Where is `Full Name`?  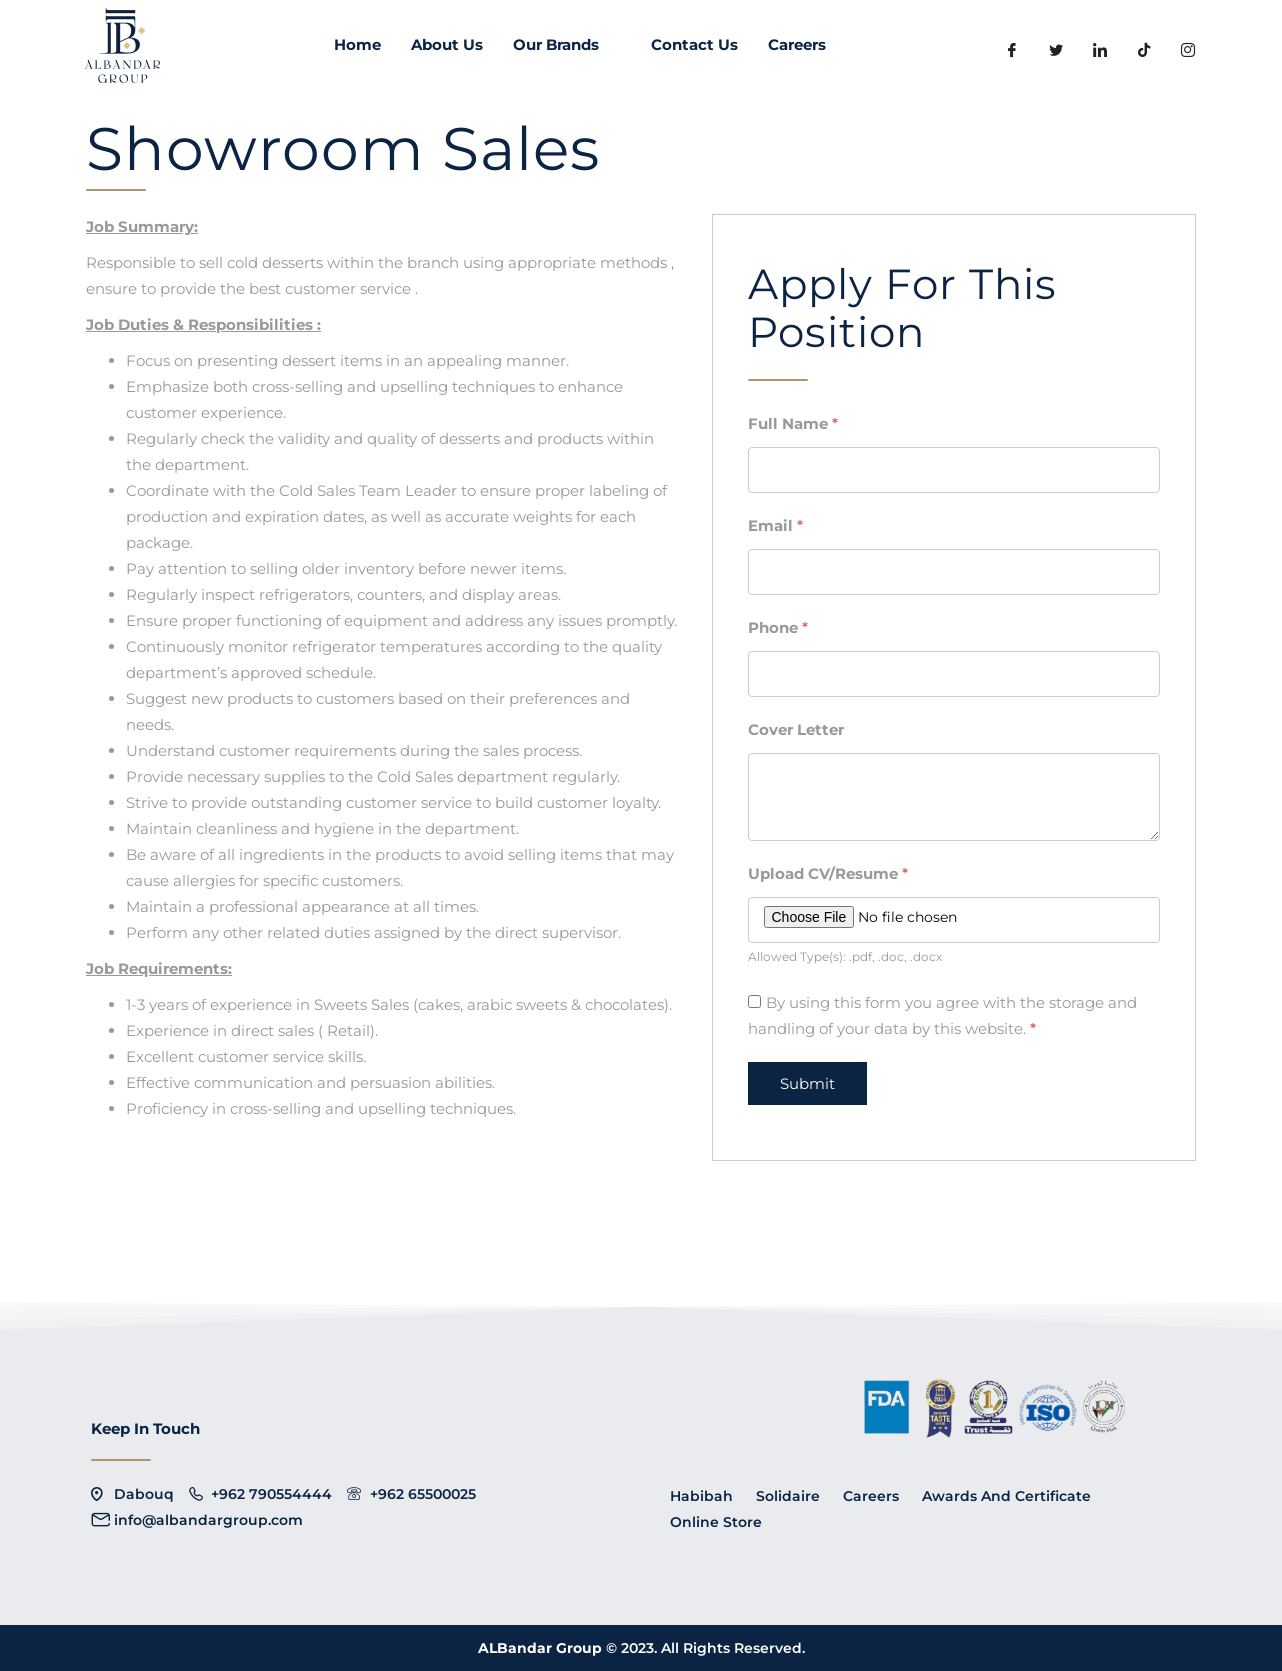 Full Name is located at coordinates (793, 423).